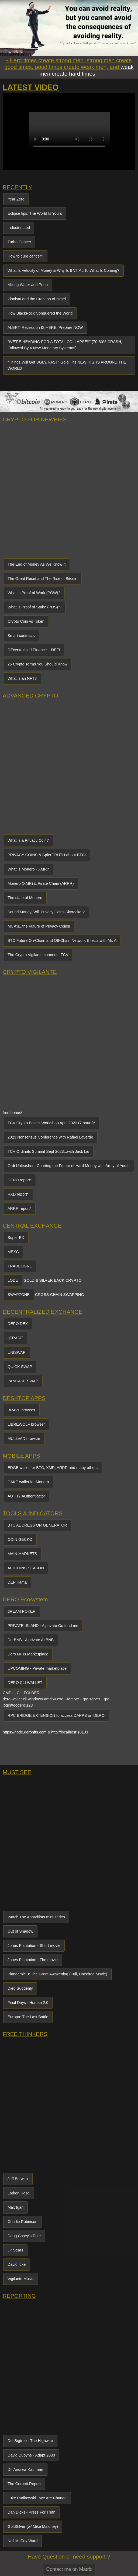  Describe the element at coordinates (50, 1137) in the screenshot. I see `2023 Nonsensus Conference with Rafael Laverde` at that location.